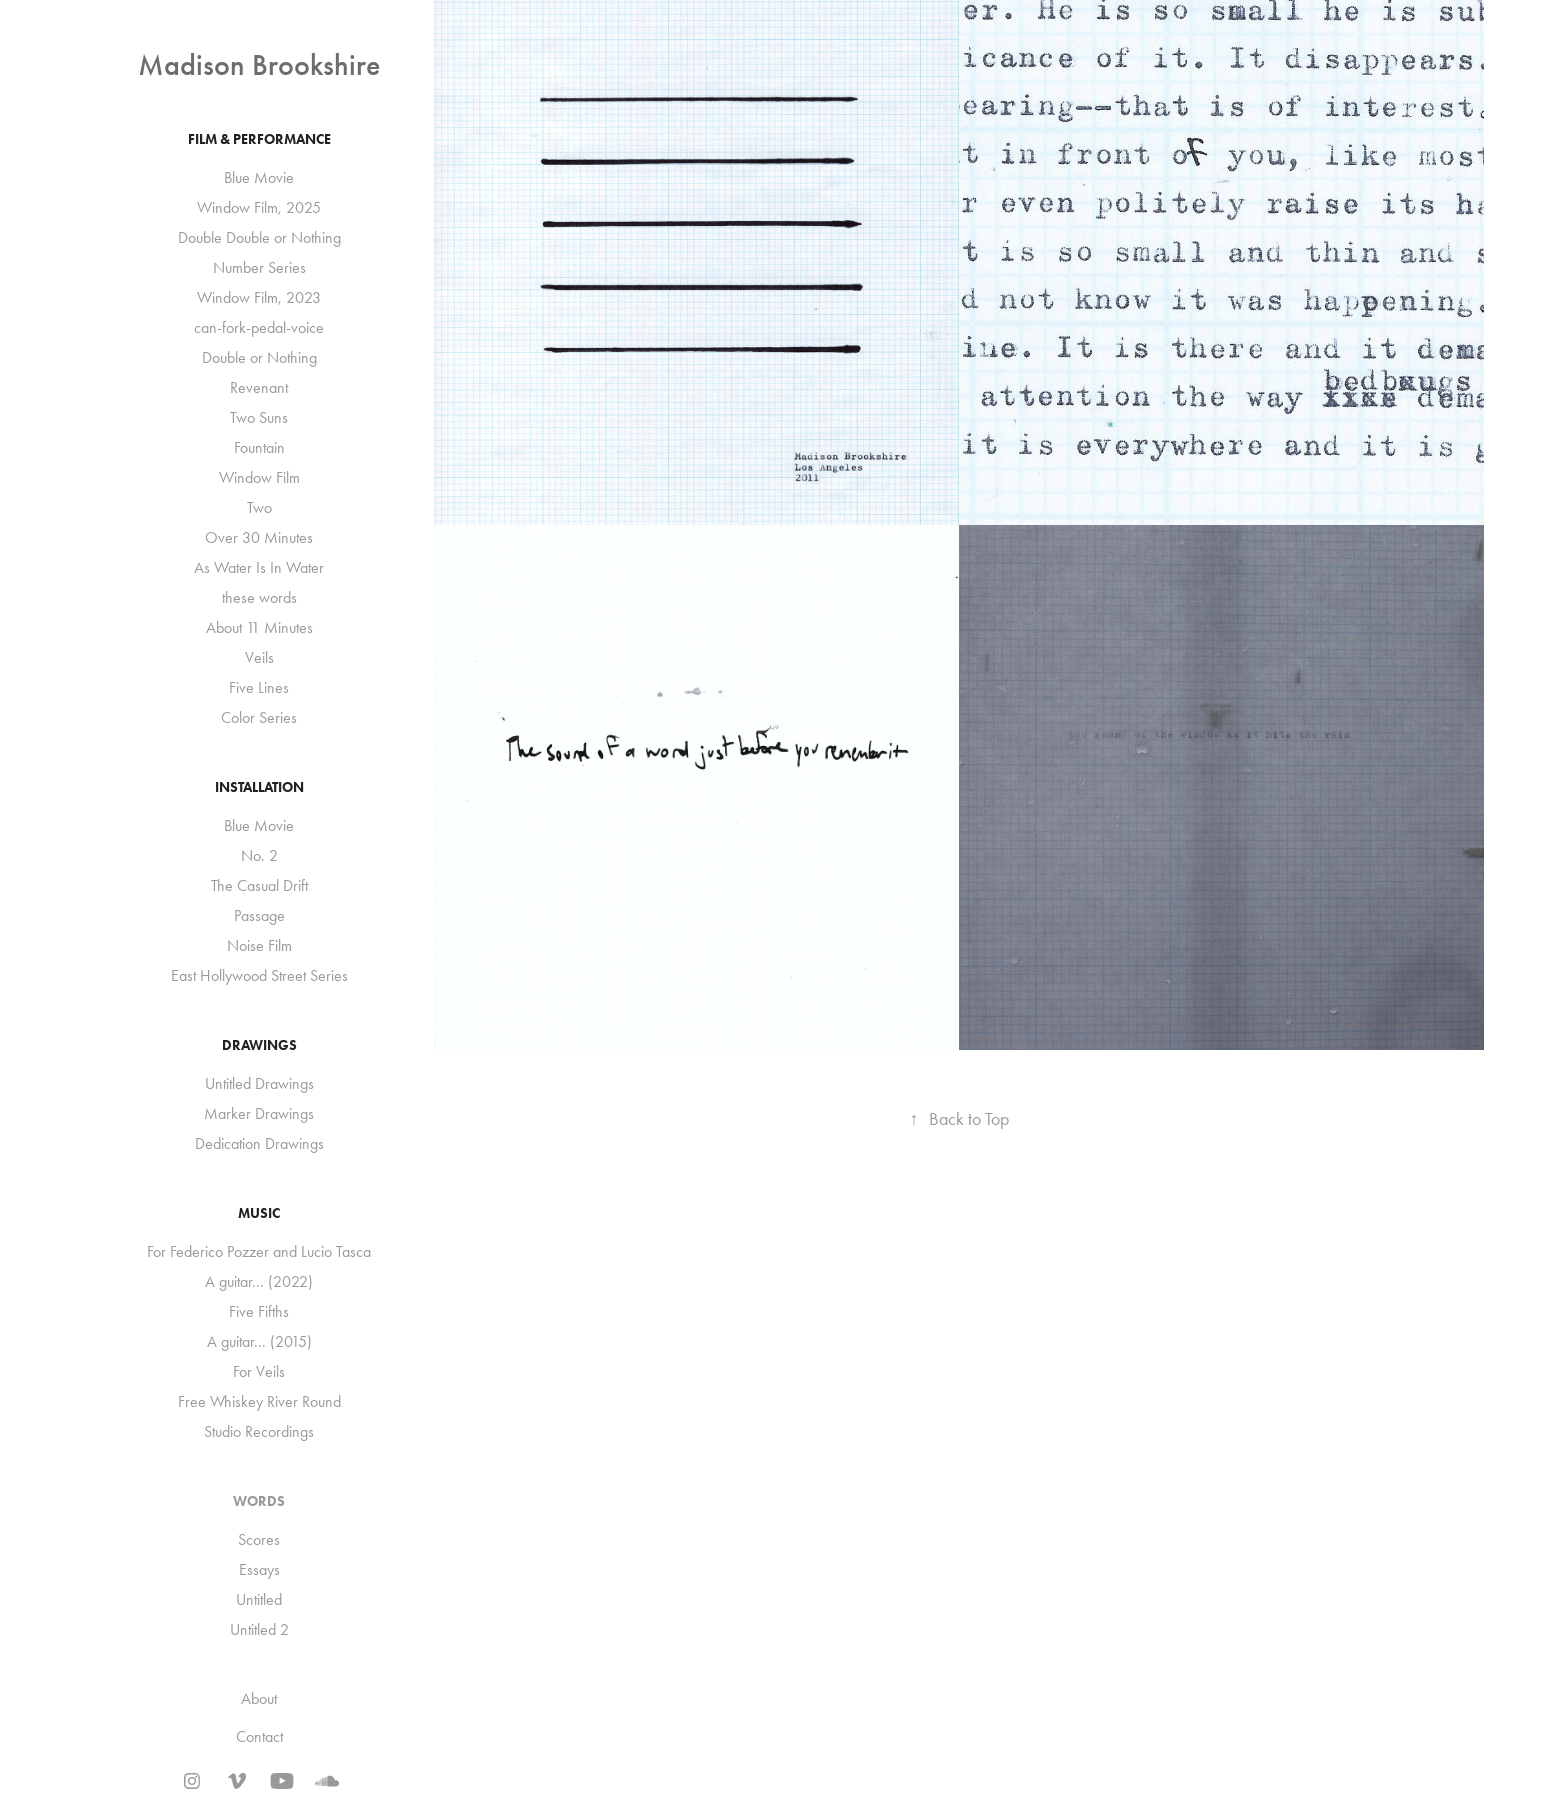 Image resolution: width=1568 pixels, height=1811 pixels. Describe the element at coordinates (259, 597) in the screenshot. I see `these words` at that location.